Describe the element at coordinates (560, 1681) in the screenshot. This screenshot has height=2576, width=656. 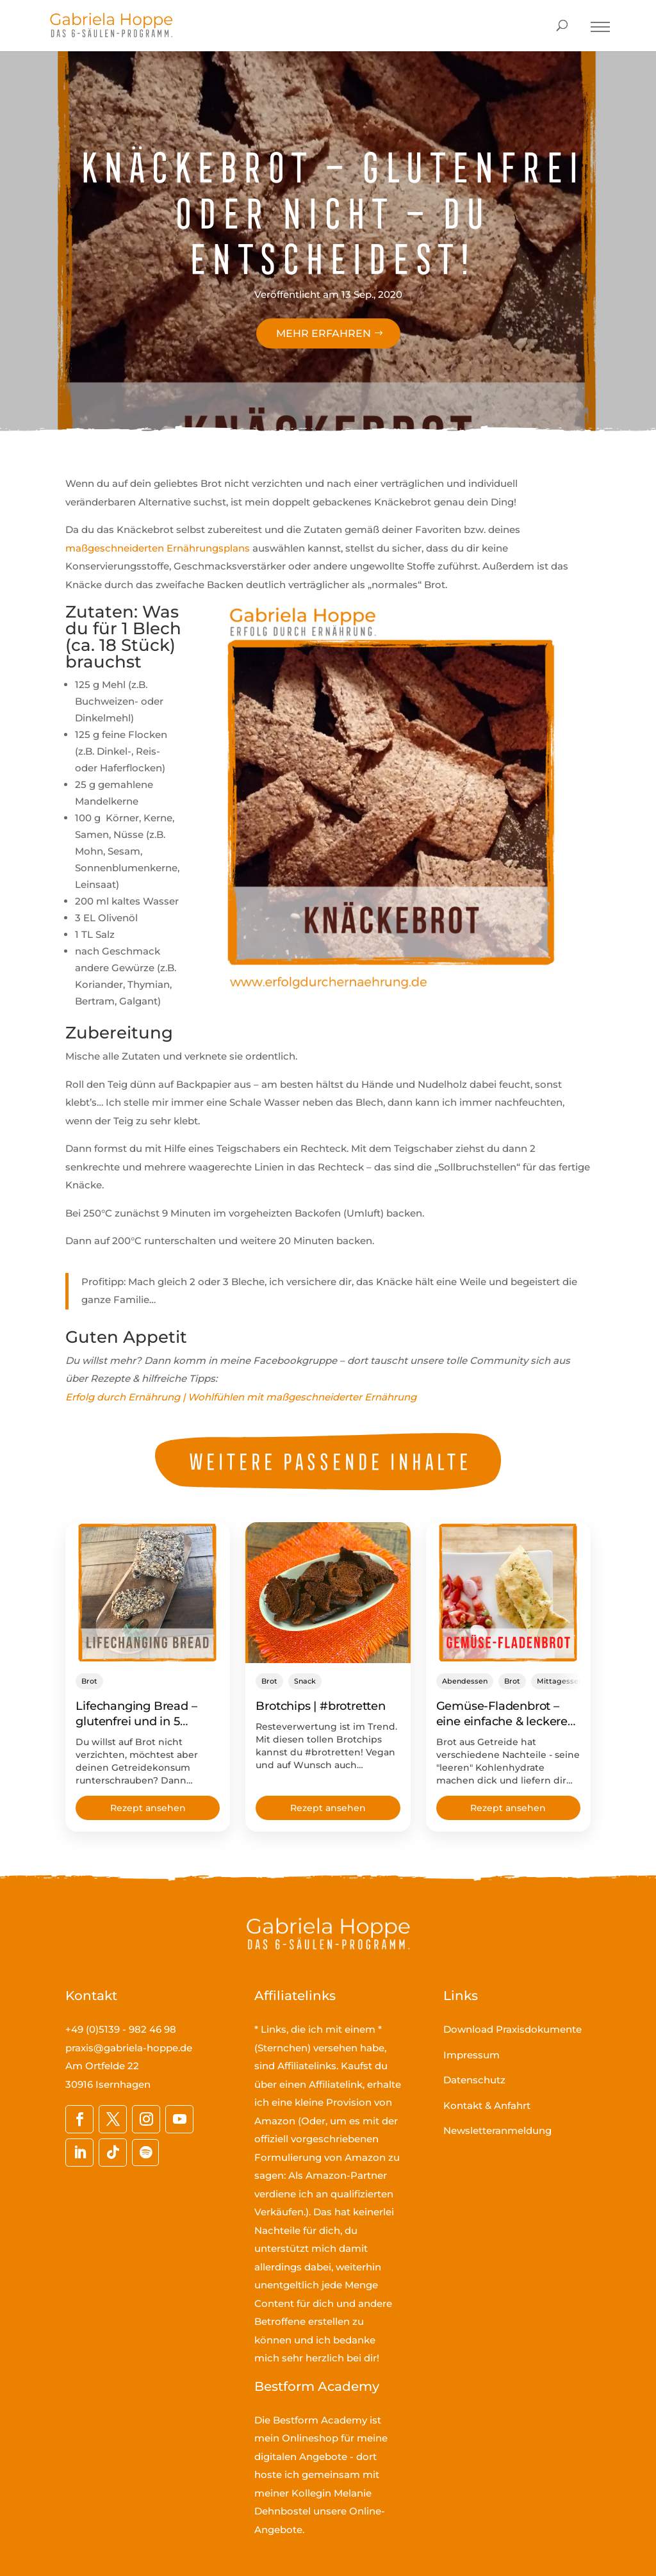
I see `Mittagessen` at that location.